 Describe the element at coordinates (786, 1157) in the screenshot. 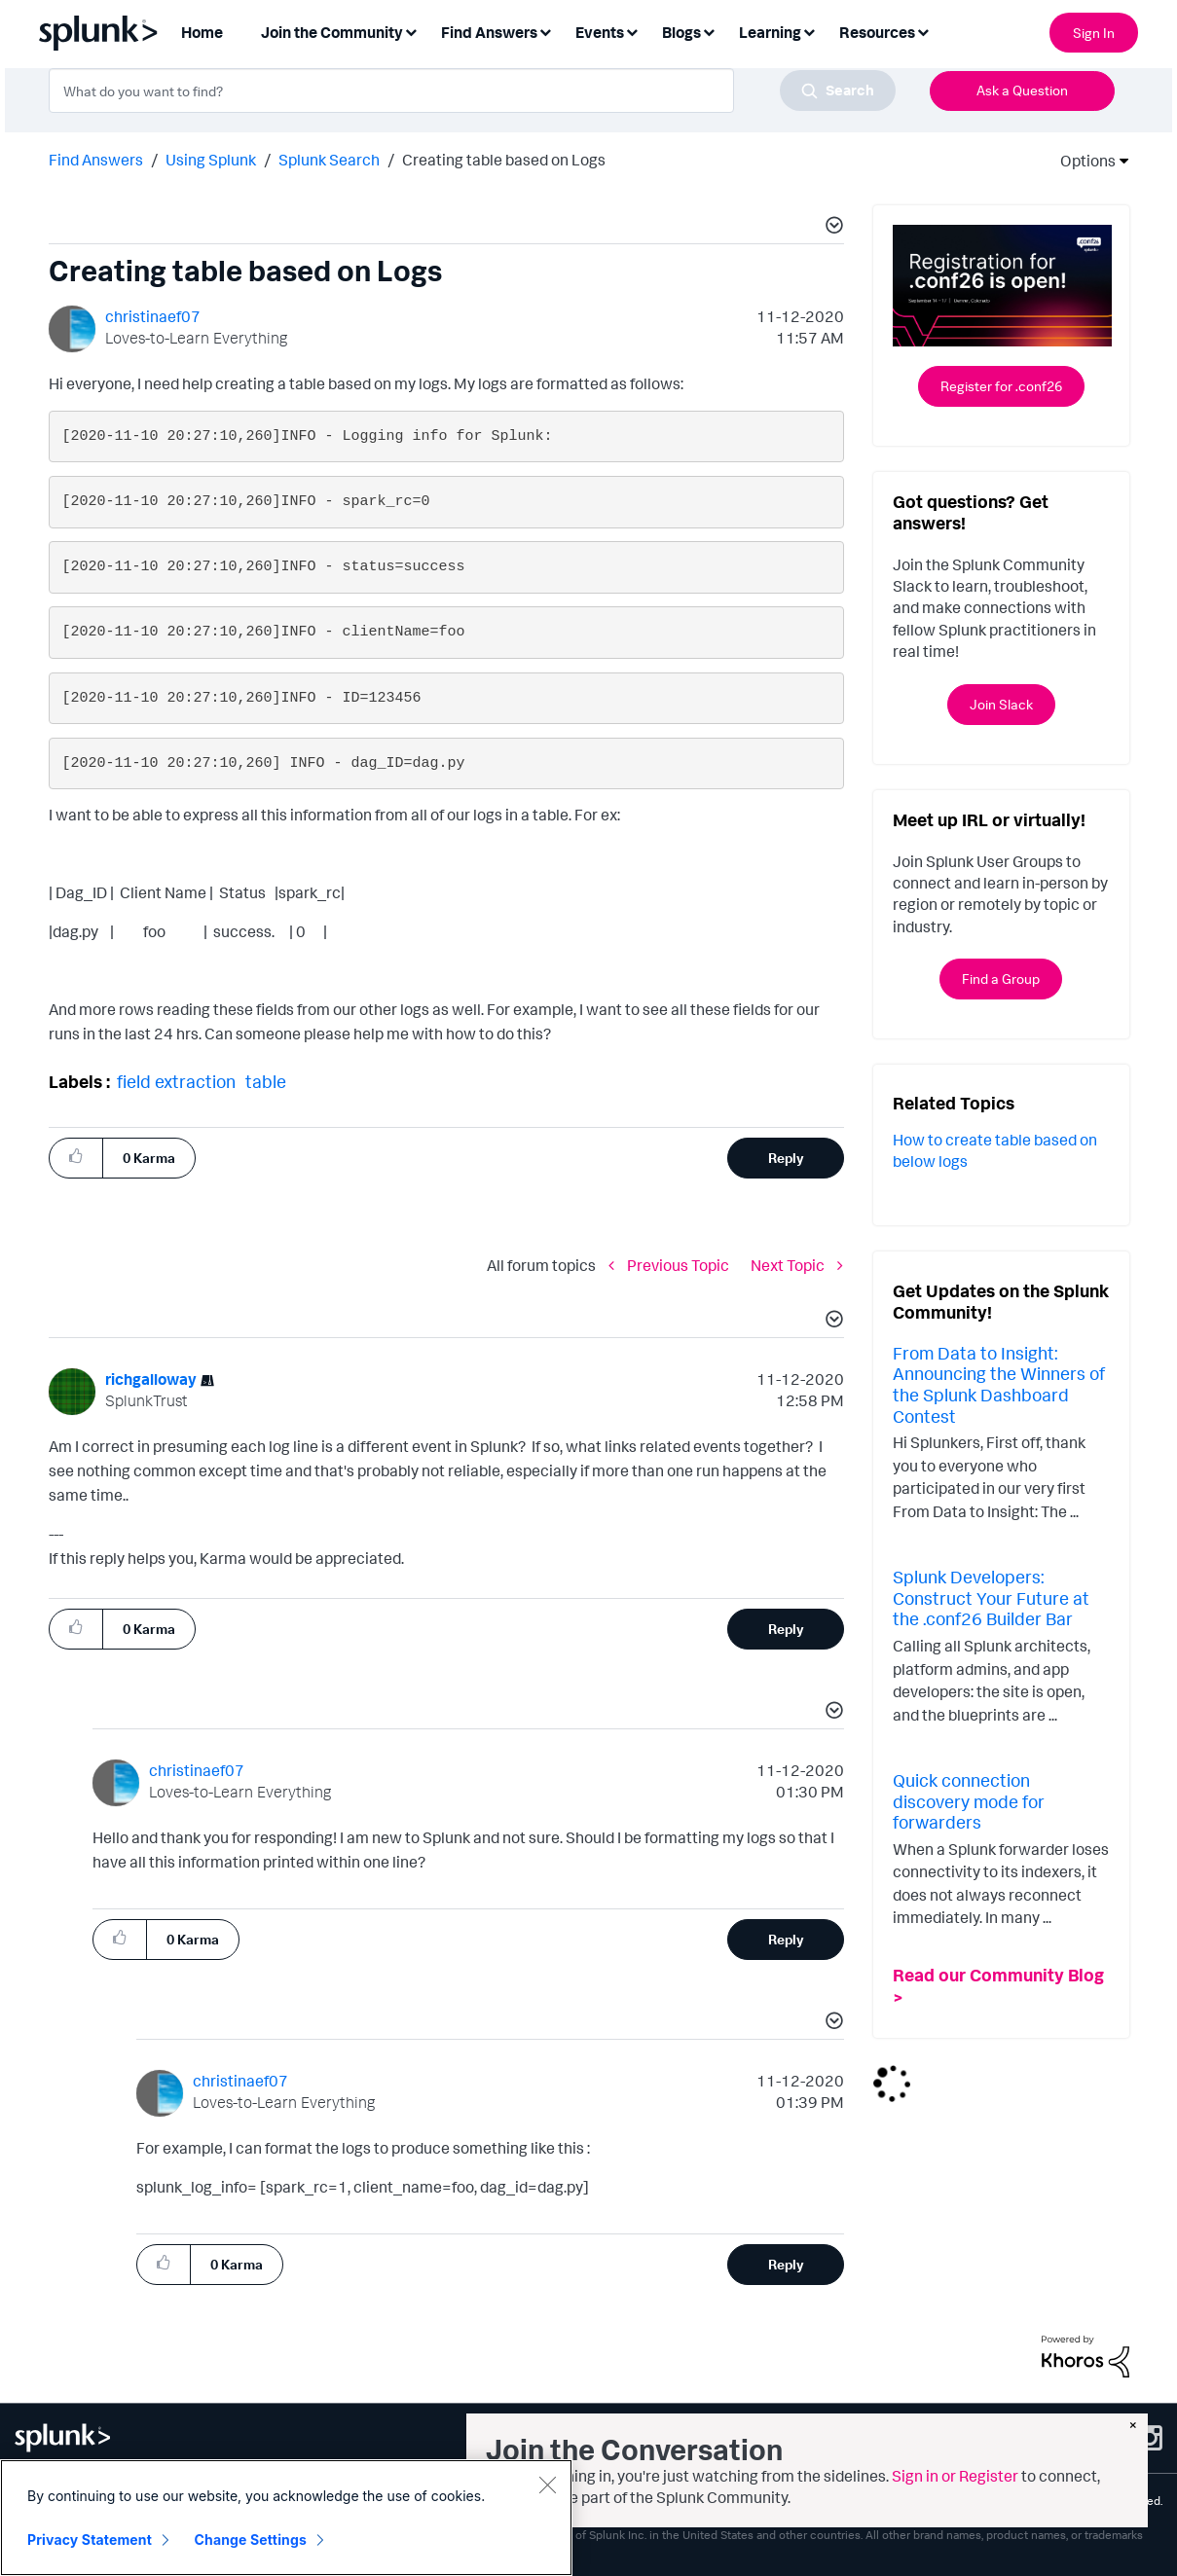

I see `Reply` at that location.